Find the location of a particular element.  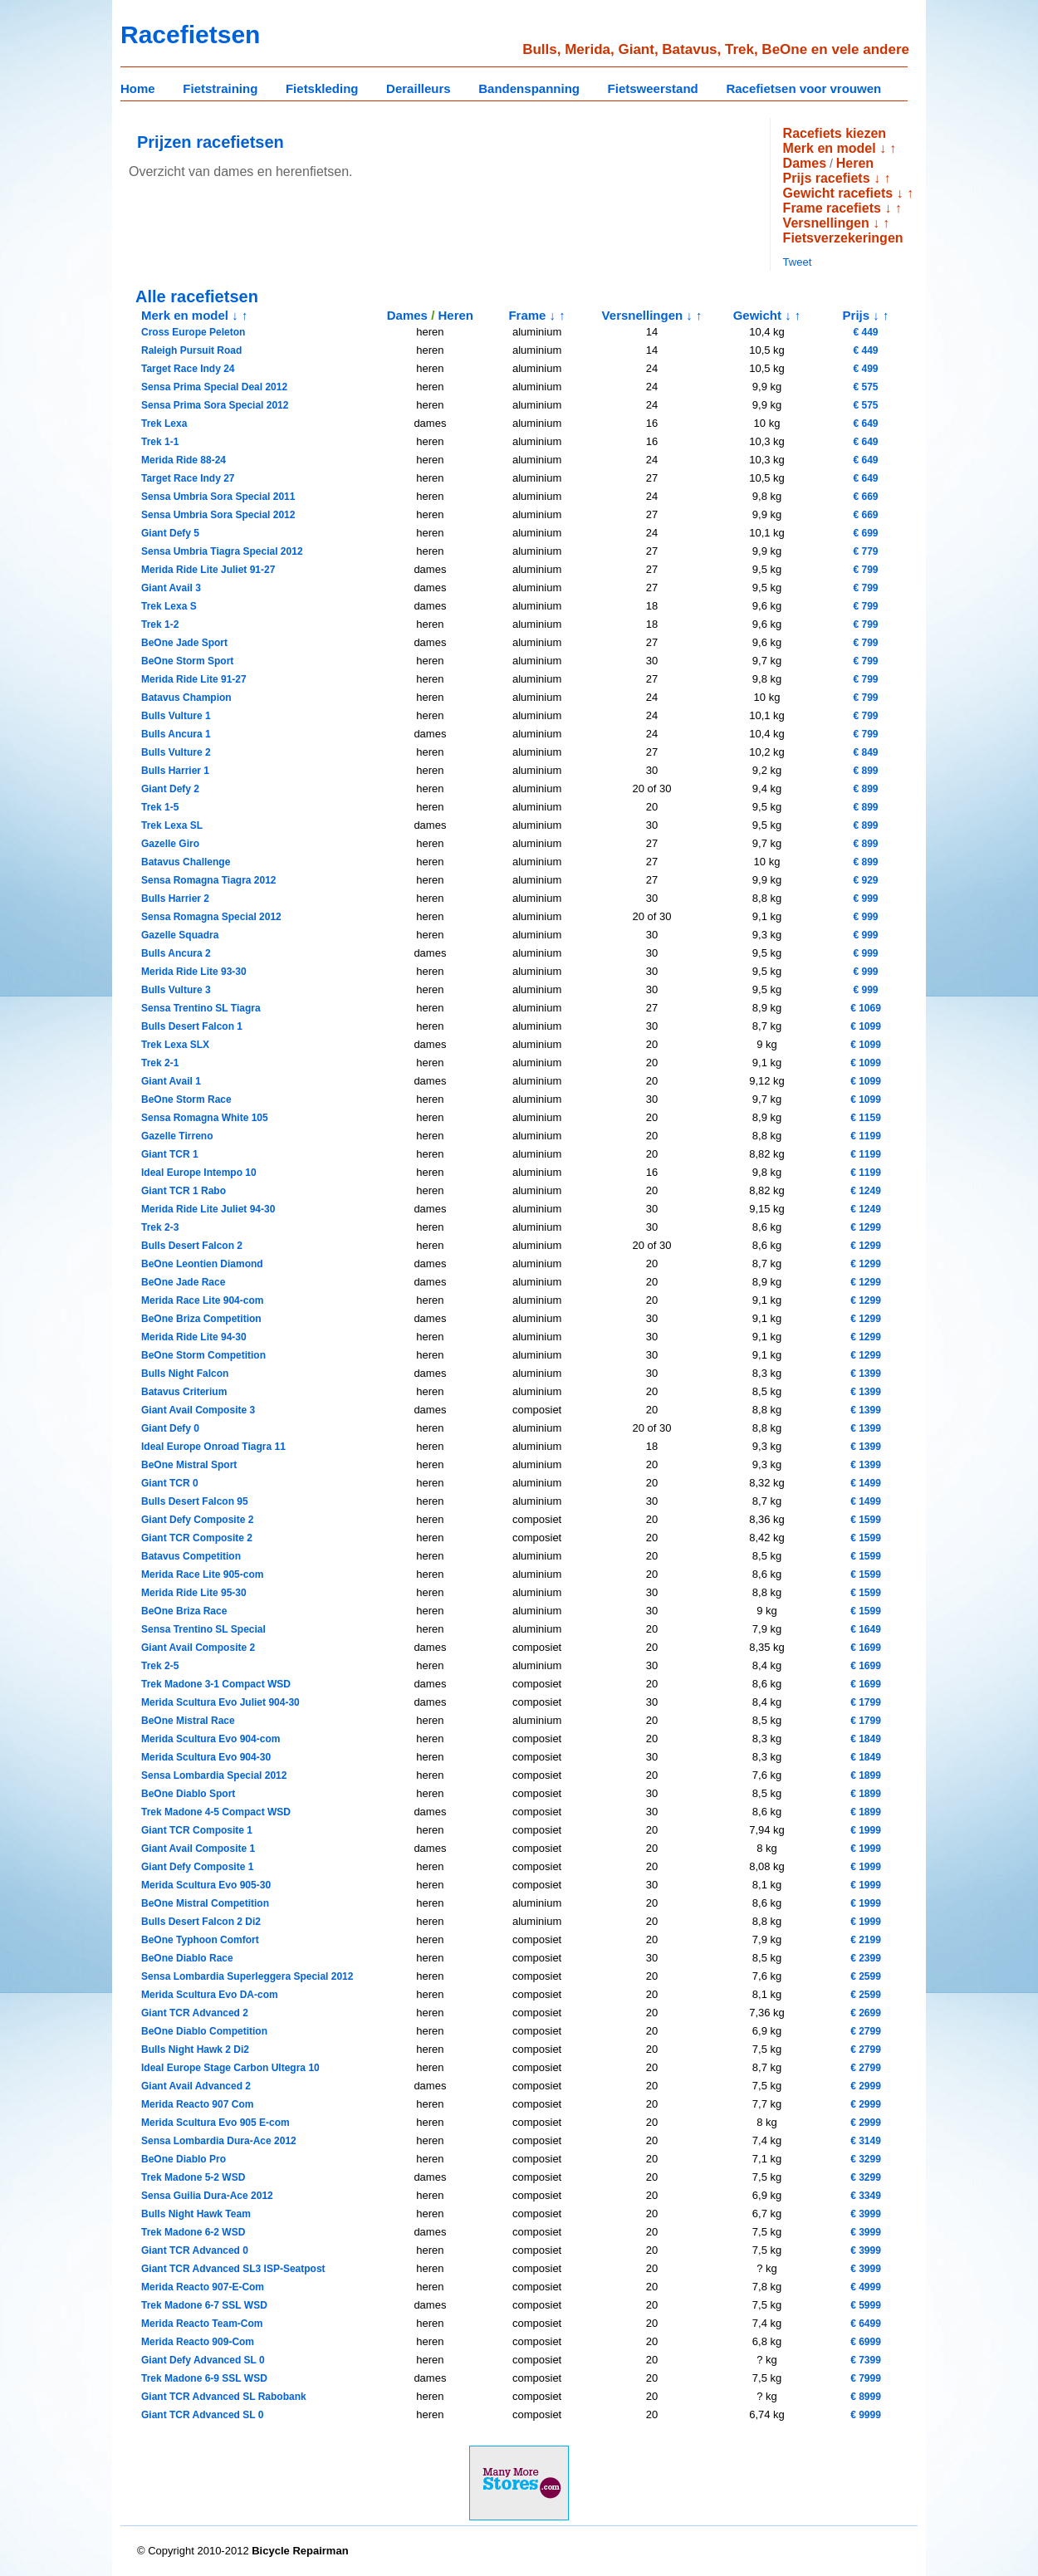

Racefiets kiezen is located at coordinates (835, 133).